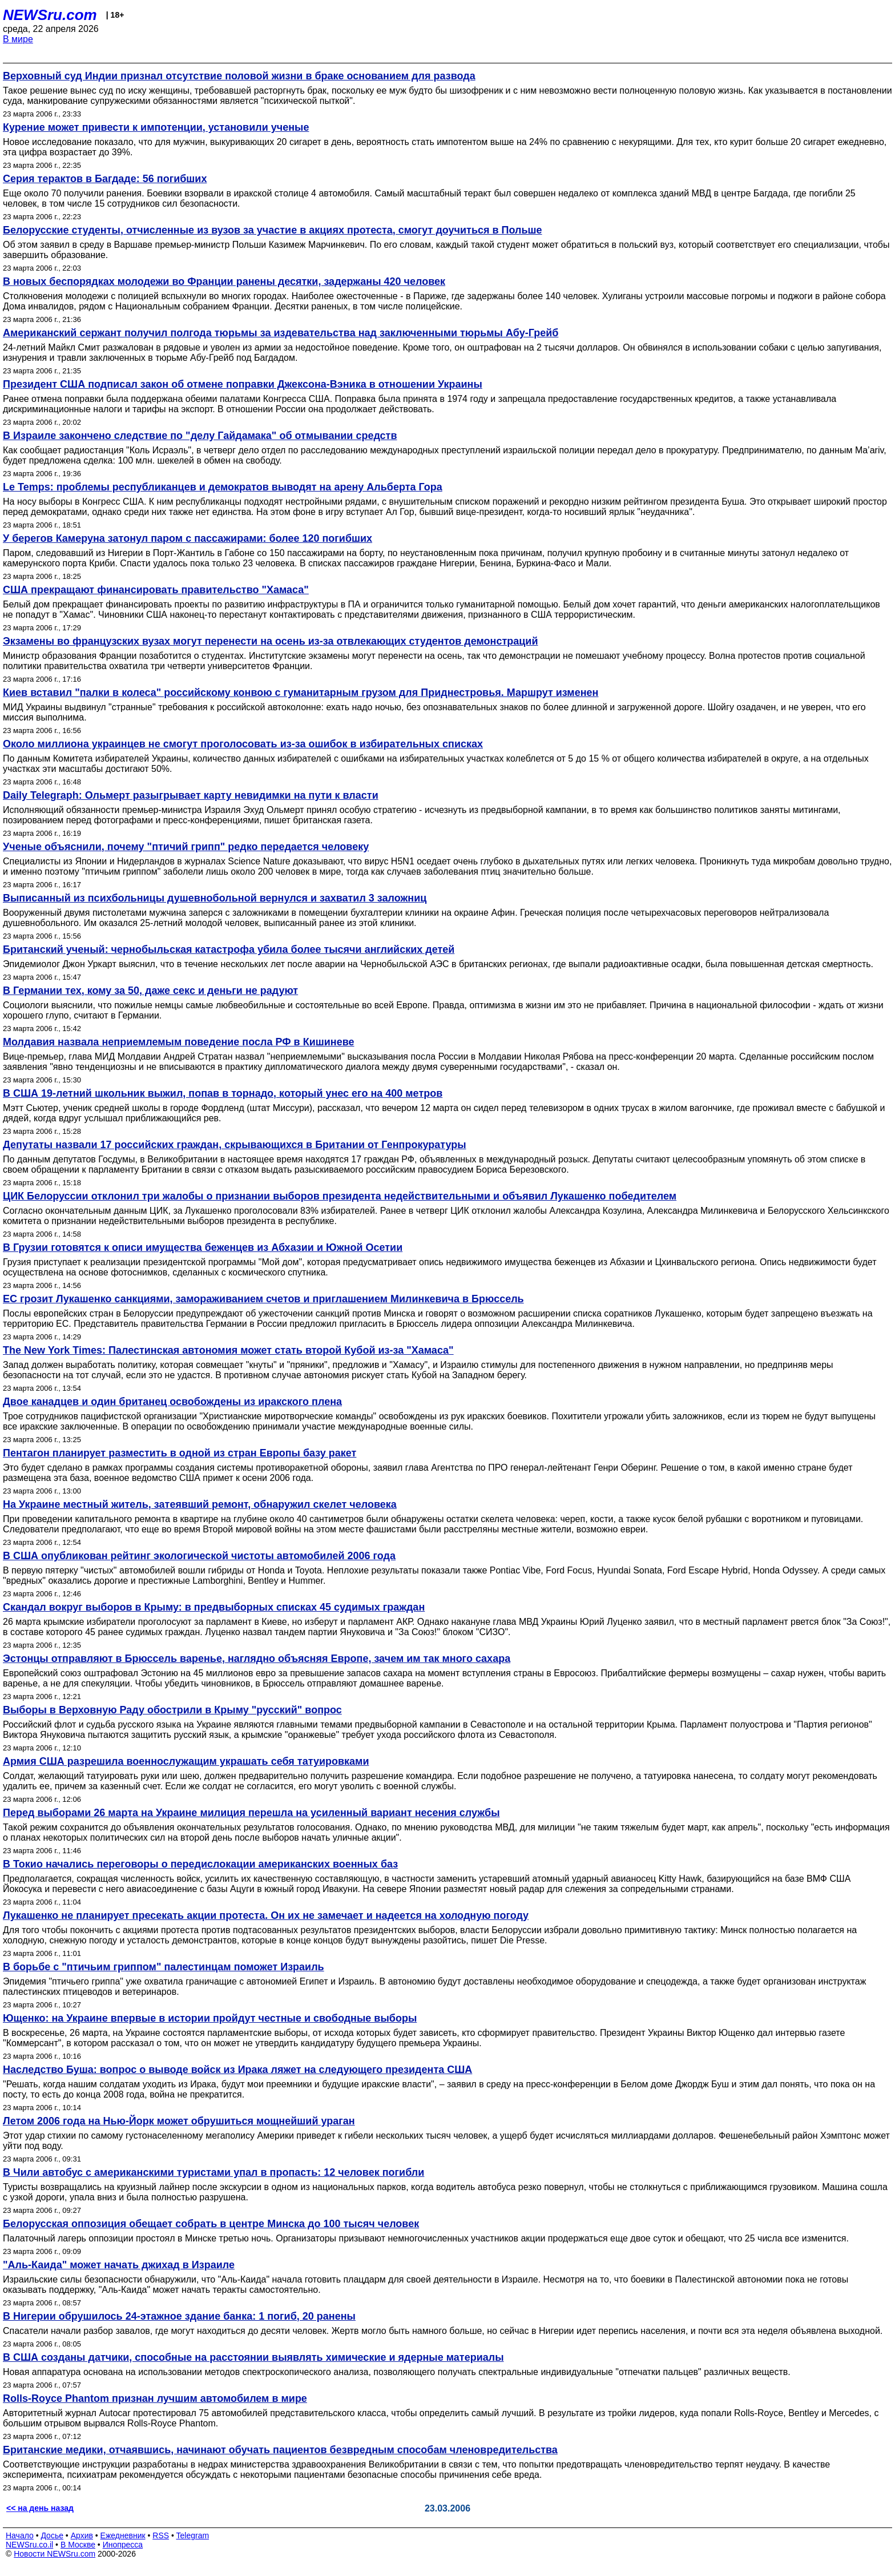 The height and width of the screenshot is (2576, 895). What do you see at coordinates (123, 2535) in the screenshot?
I see `Ежедневник` at bounding box center [123, 2535].